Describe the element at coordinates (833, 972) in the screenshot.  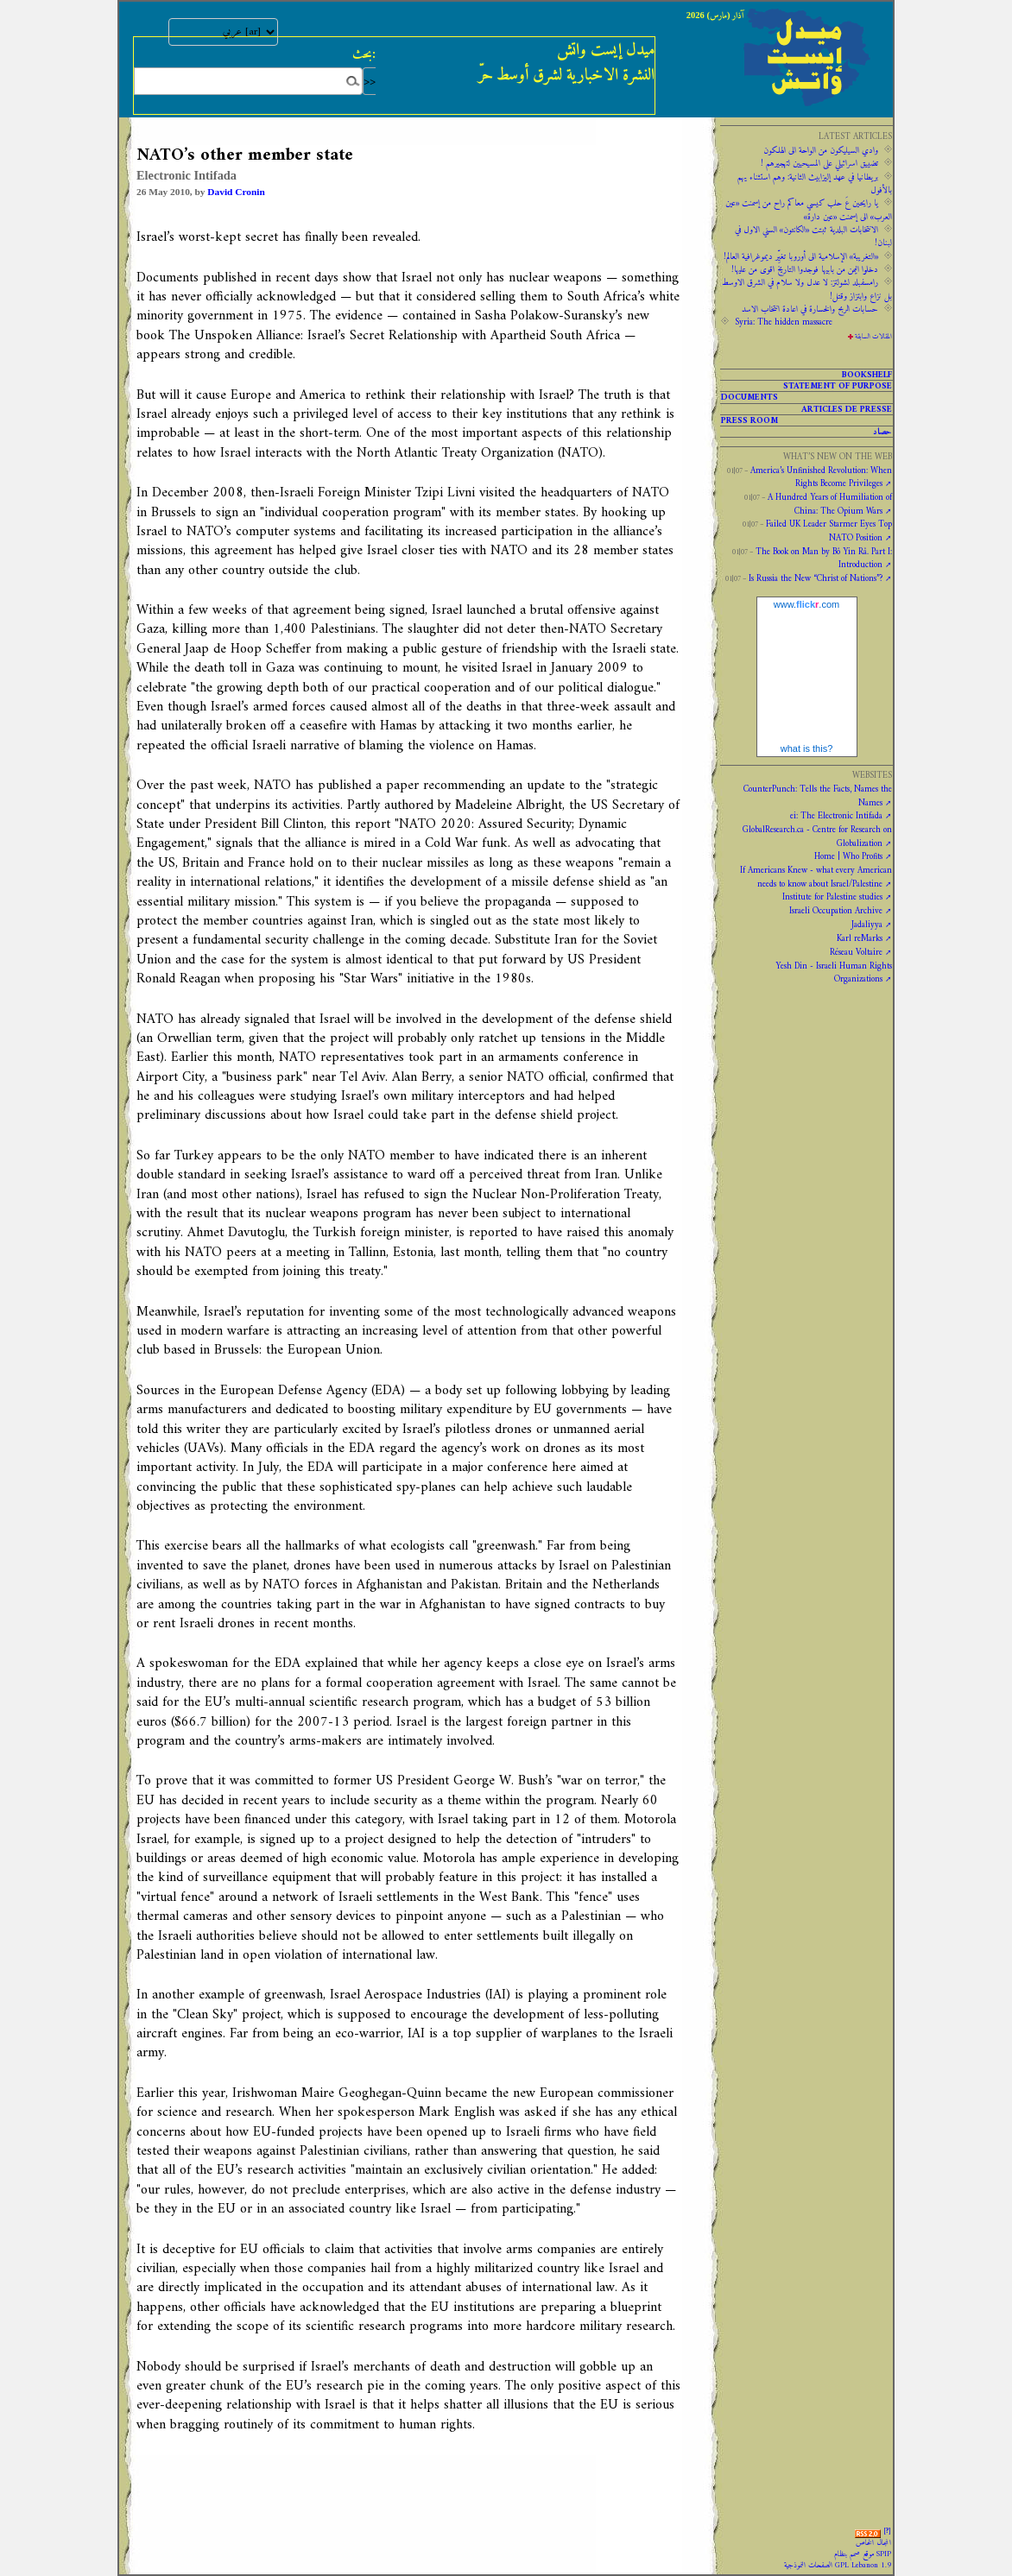
I see `Yesh Din - Israeli Human Rights Organizations` at that location.